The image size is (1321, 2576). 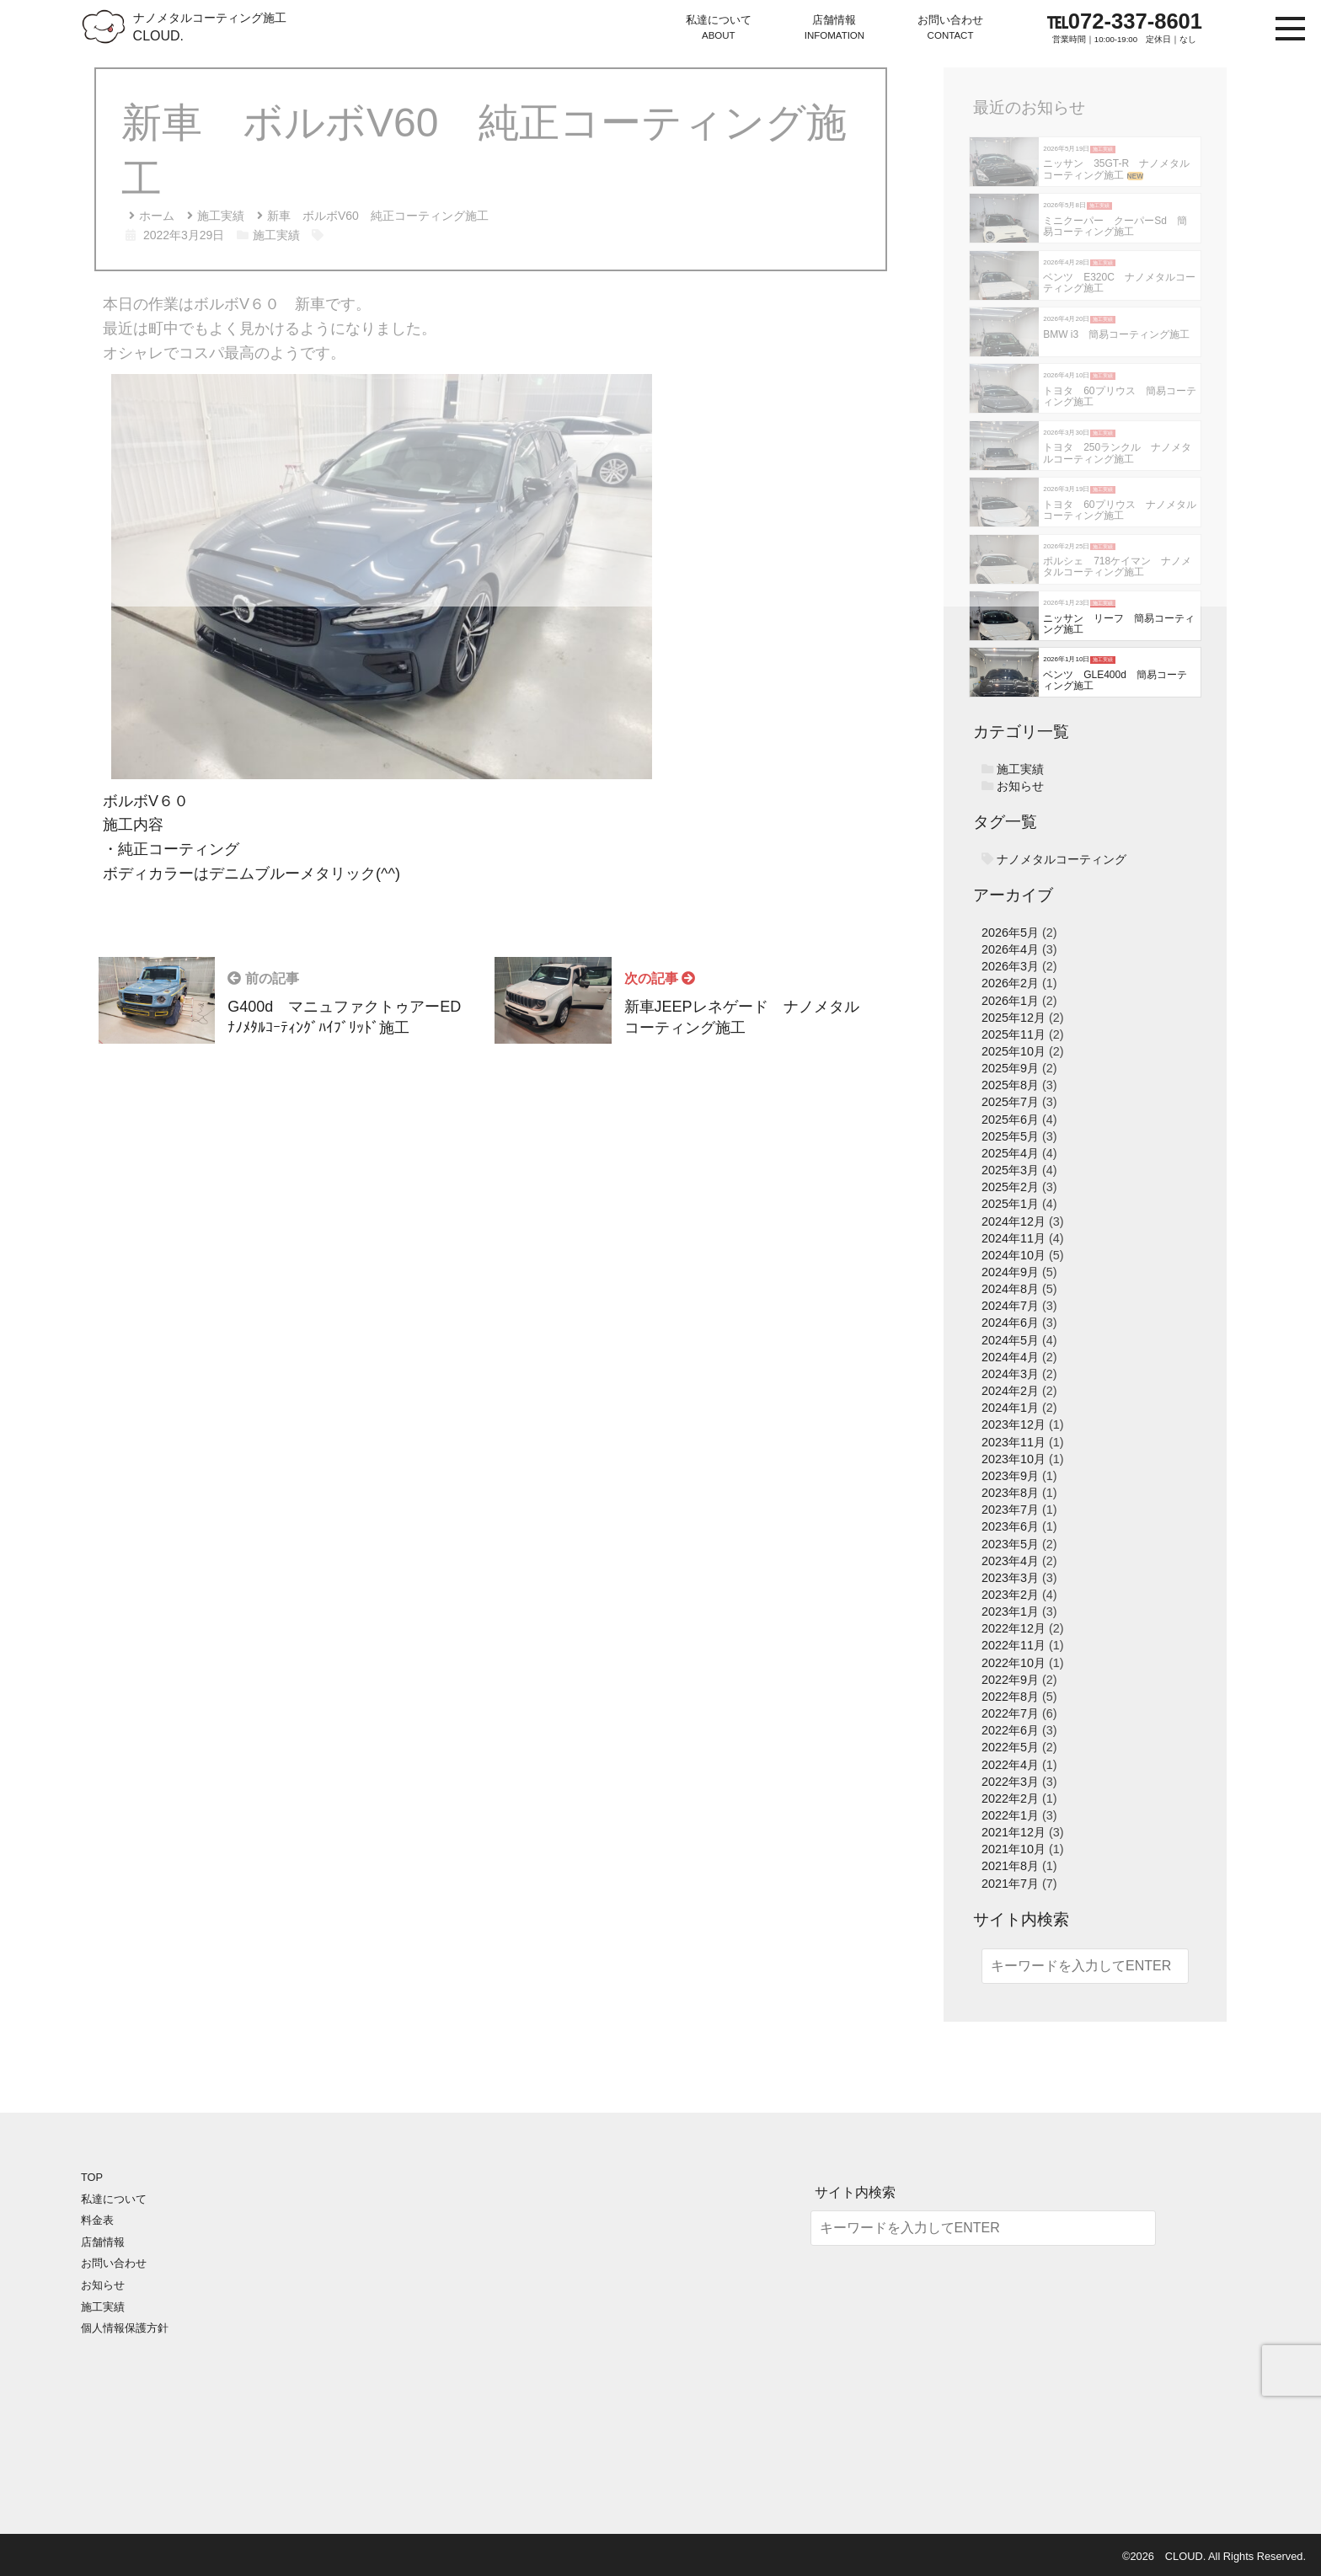 What do you see at coordinates (1010, 1815) in the screenshot?
I see `2022年1月` at bounding box center [1010, 1815].